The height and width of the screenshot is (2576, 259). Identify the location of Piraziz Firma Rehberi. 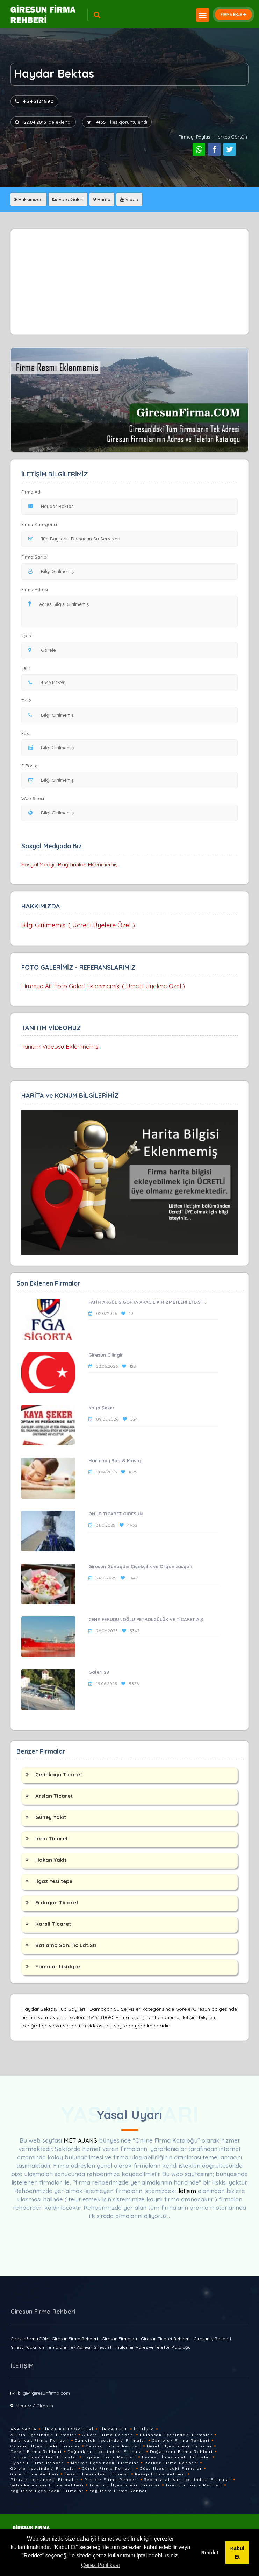
(111, 2479).